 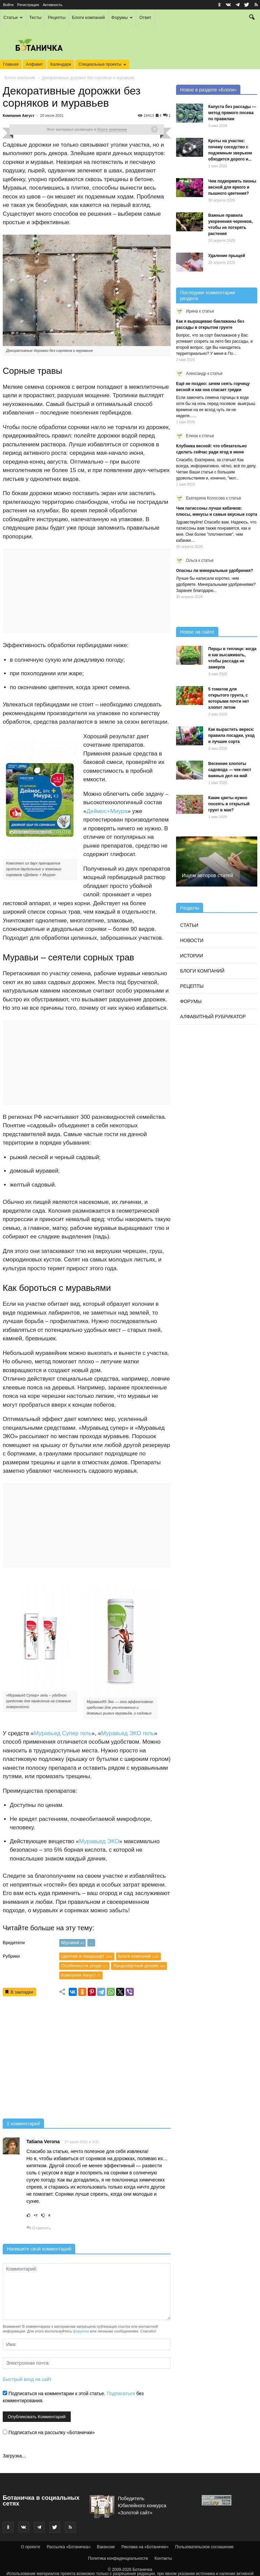 I want to click on Лучше бы написали коротко, чем удобряете. Минеральными удобрениями? Заранее благодарю..., so click(x=216, y=584).